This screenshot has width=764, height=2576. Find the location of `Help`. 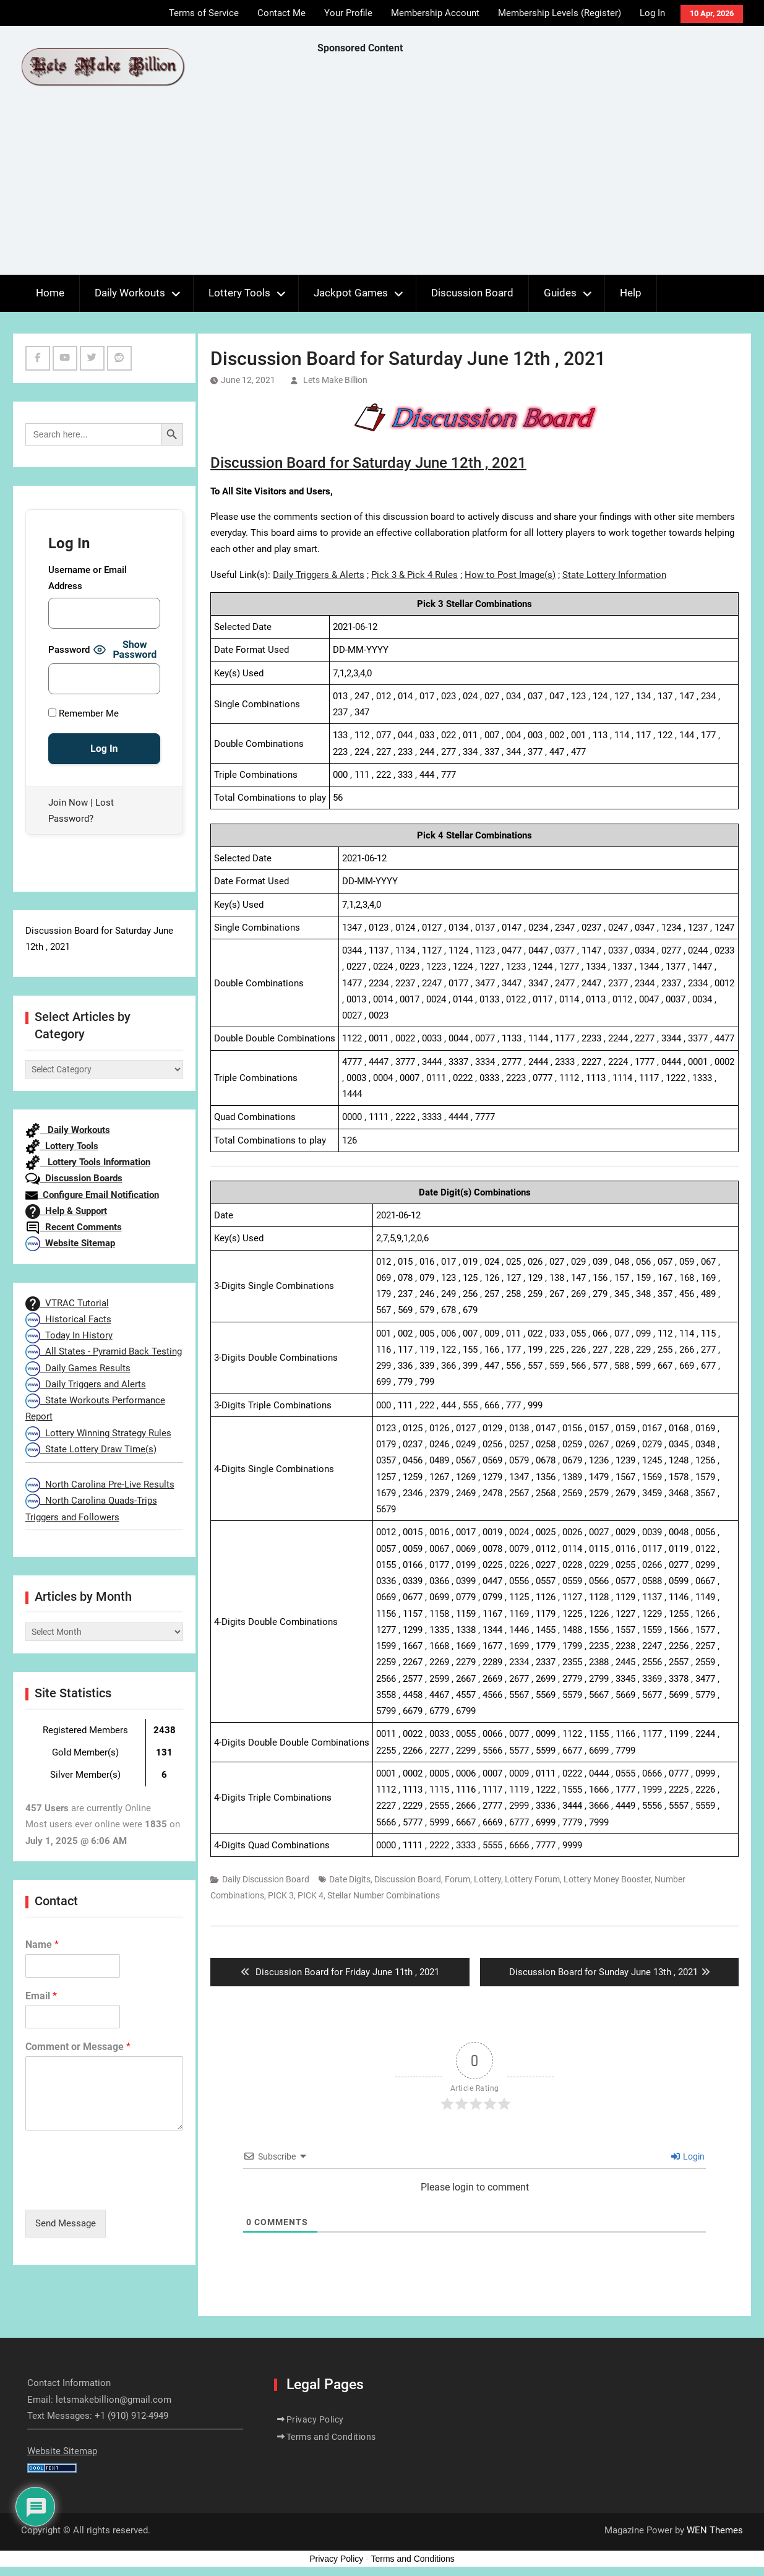

Help is located at coordinates (631, 292).